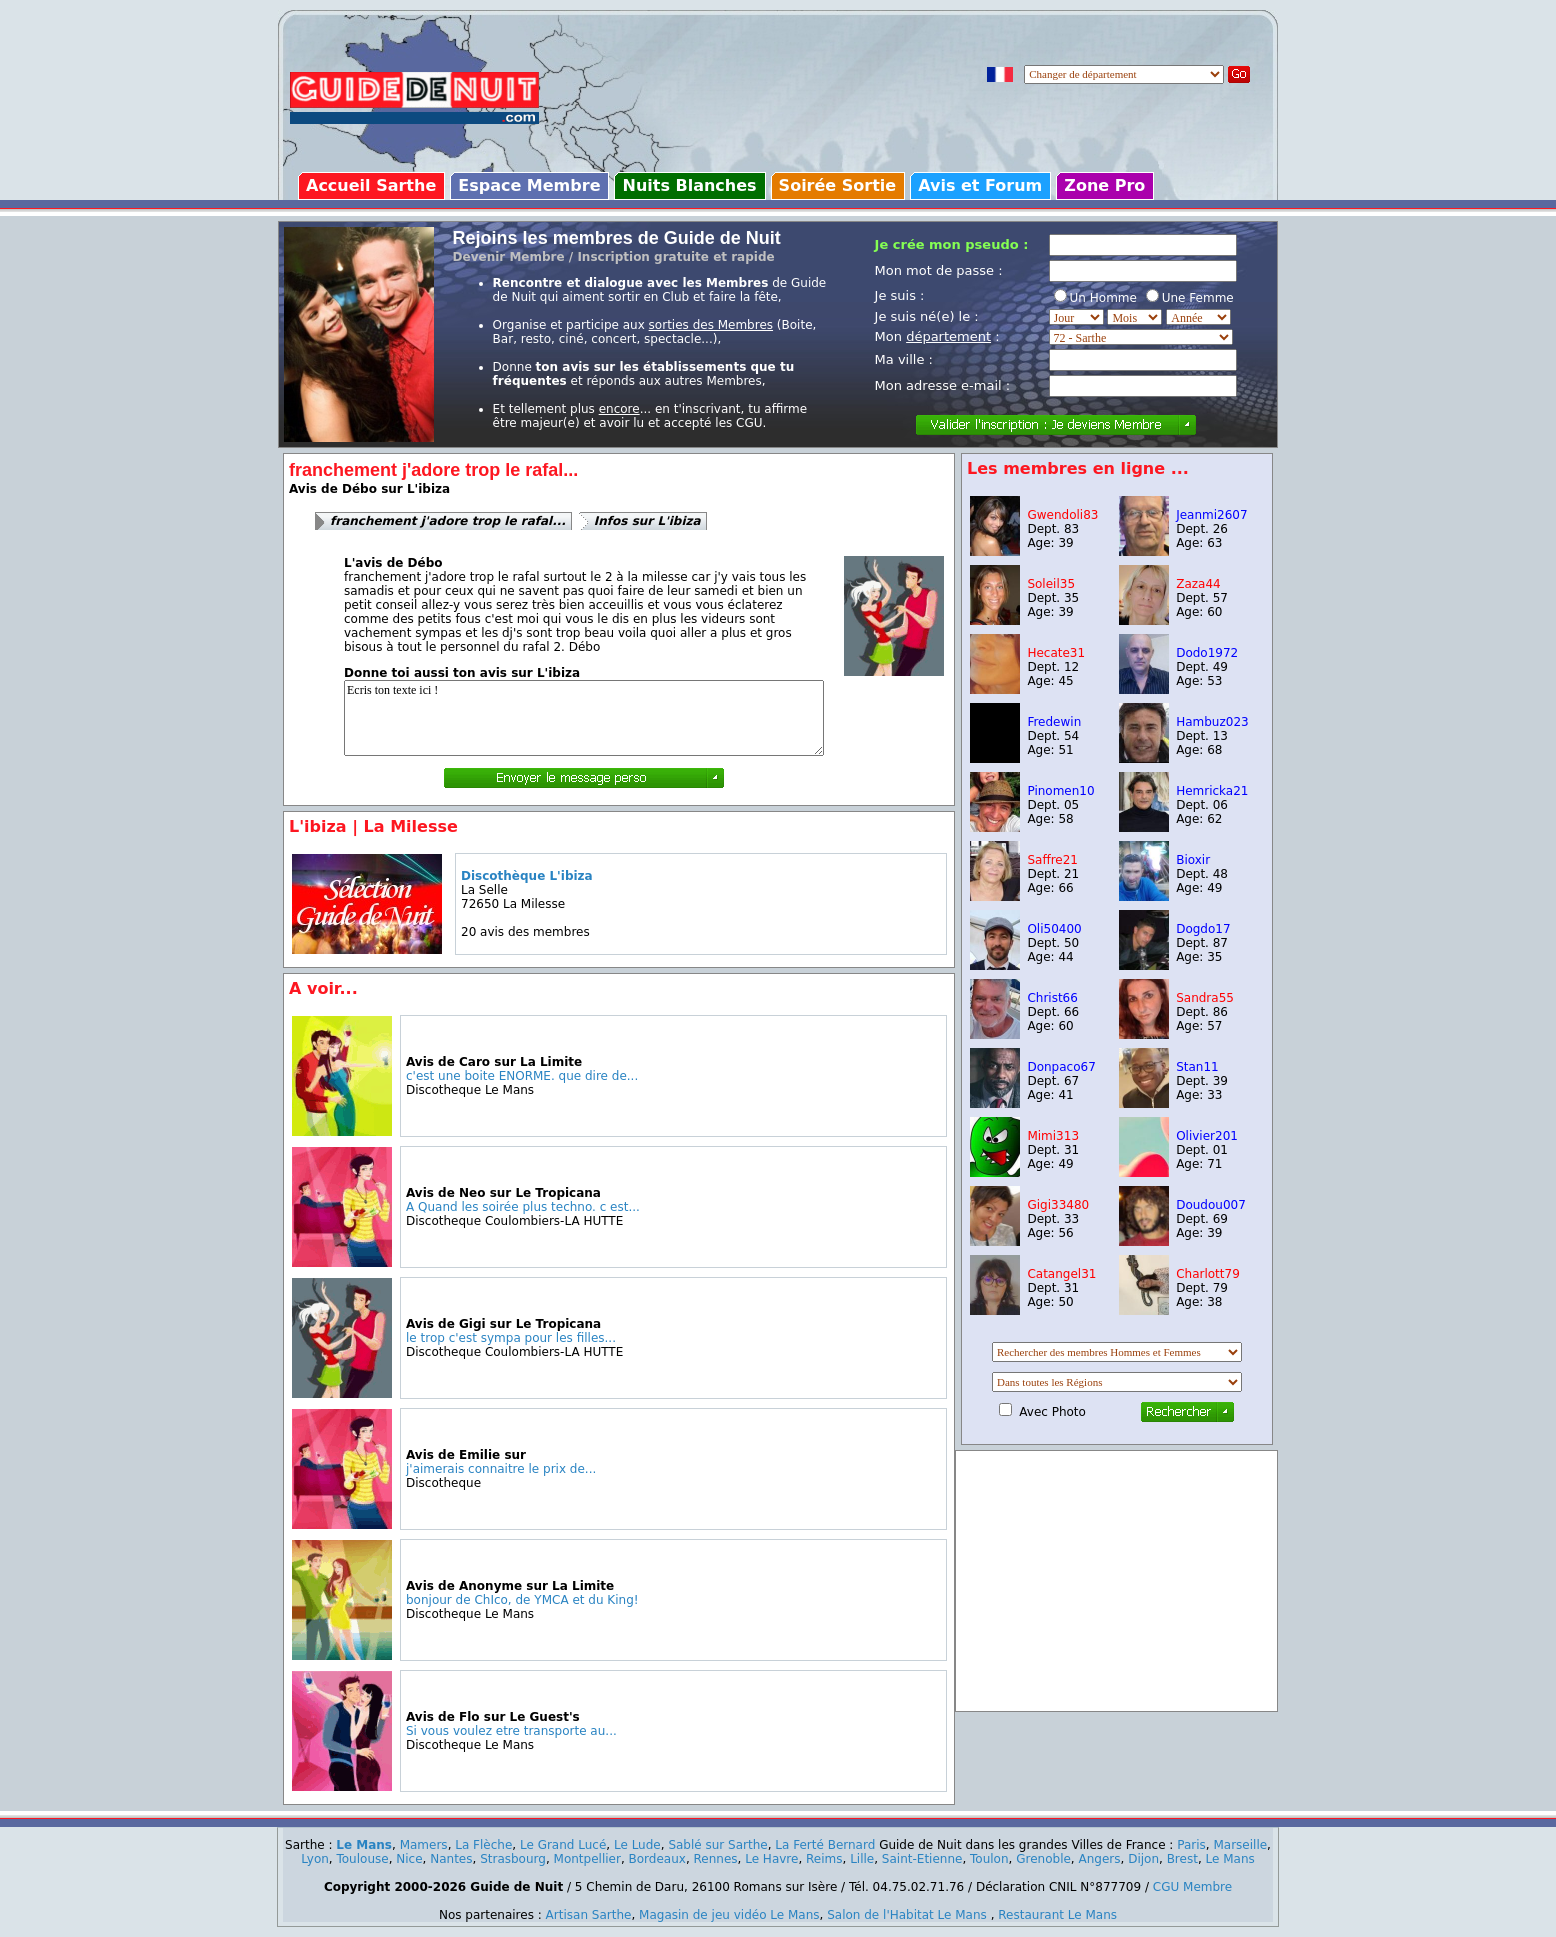 The width and height of the screenshot is (1556, 1937). Describe the element at coordinates (1056, 653) in the screenshot. I see `Hecate31` at that location.